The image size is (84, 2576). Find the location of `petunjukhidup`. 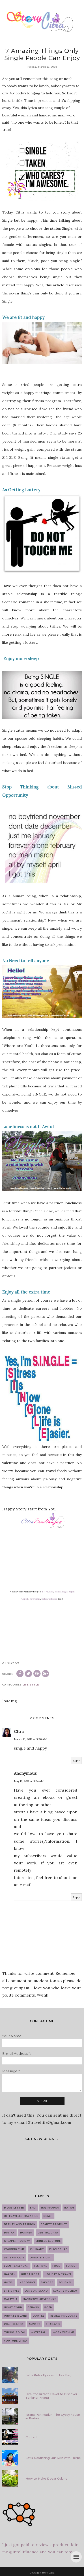

petunjukhidup is located at coordinates (49, 1598).